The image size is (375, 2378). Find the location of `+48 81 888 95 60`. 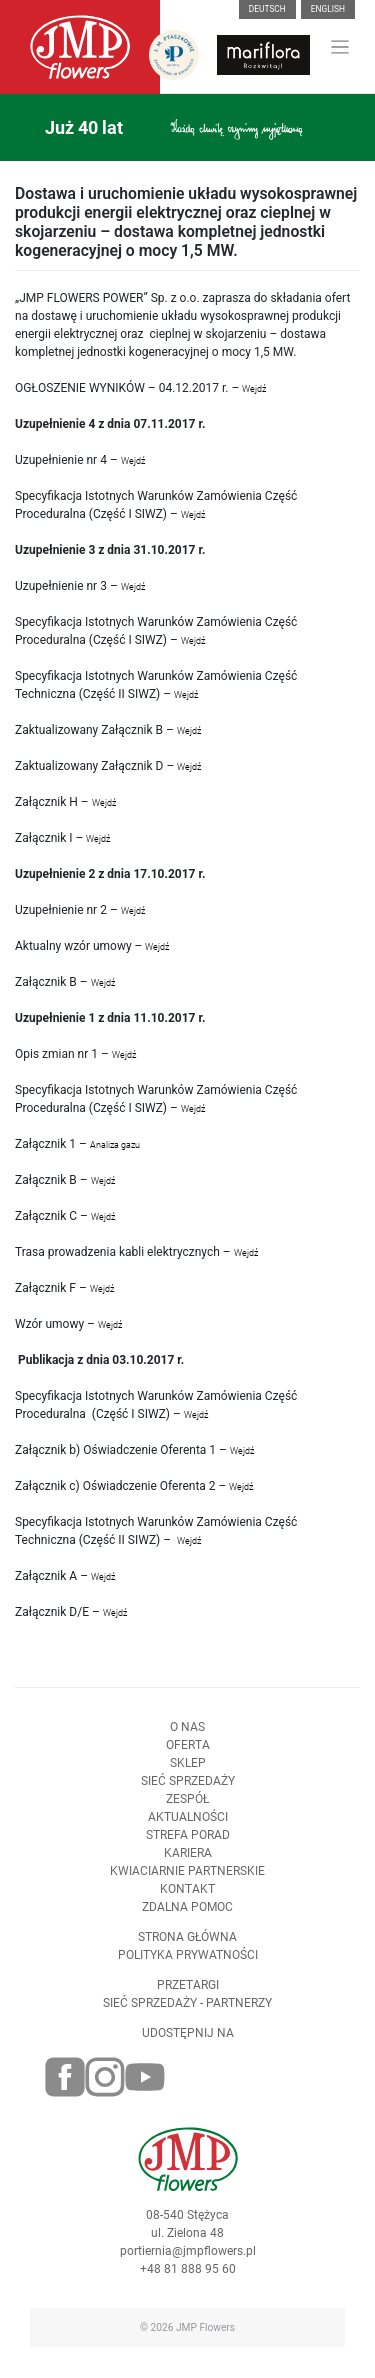

+48 81 888 95 60 is located at coordinates (188, 2282).